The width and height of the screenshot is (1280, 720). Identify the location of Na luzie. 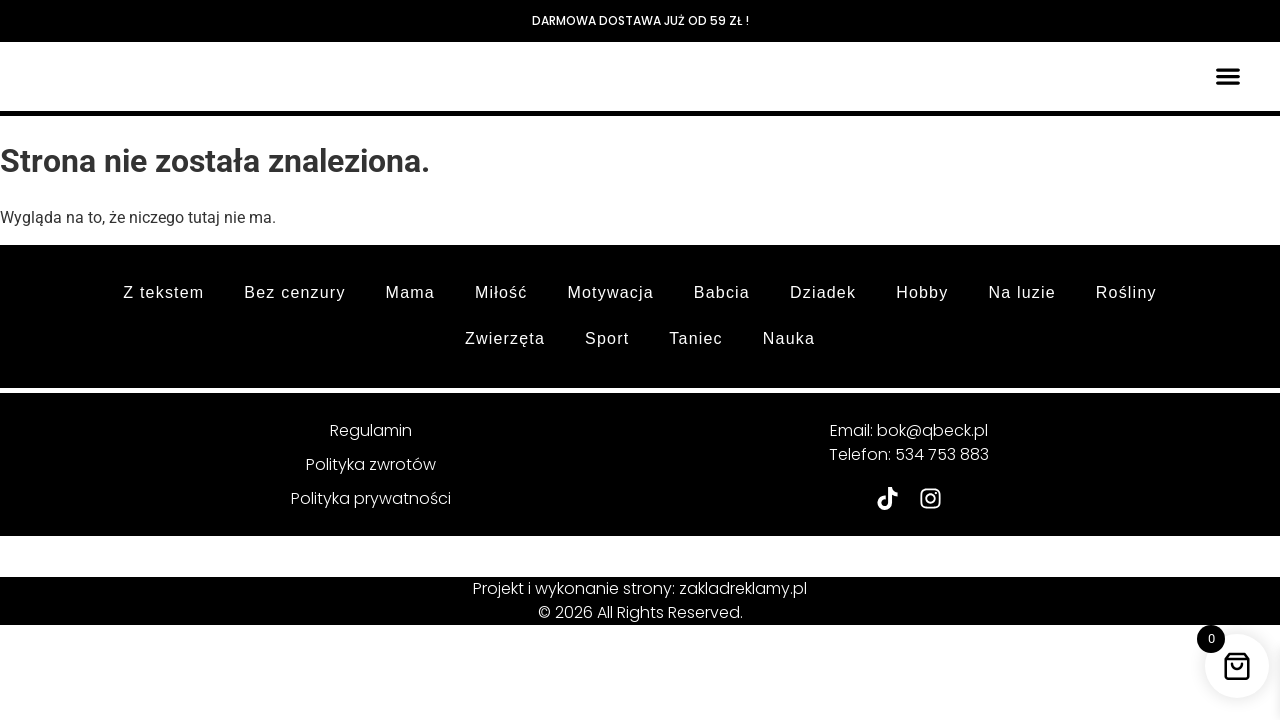
(1021, 292).